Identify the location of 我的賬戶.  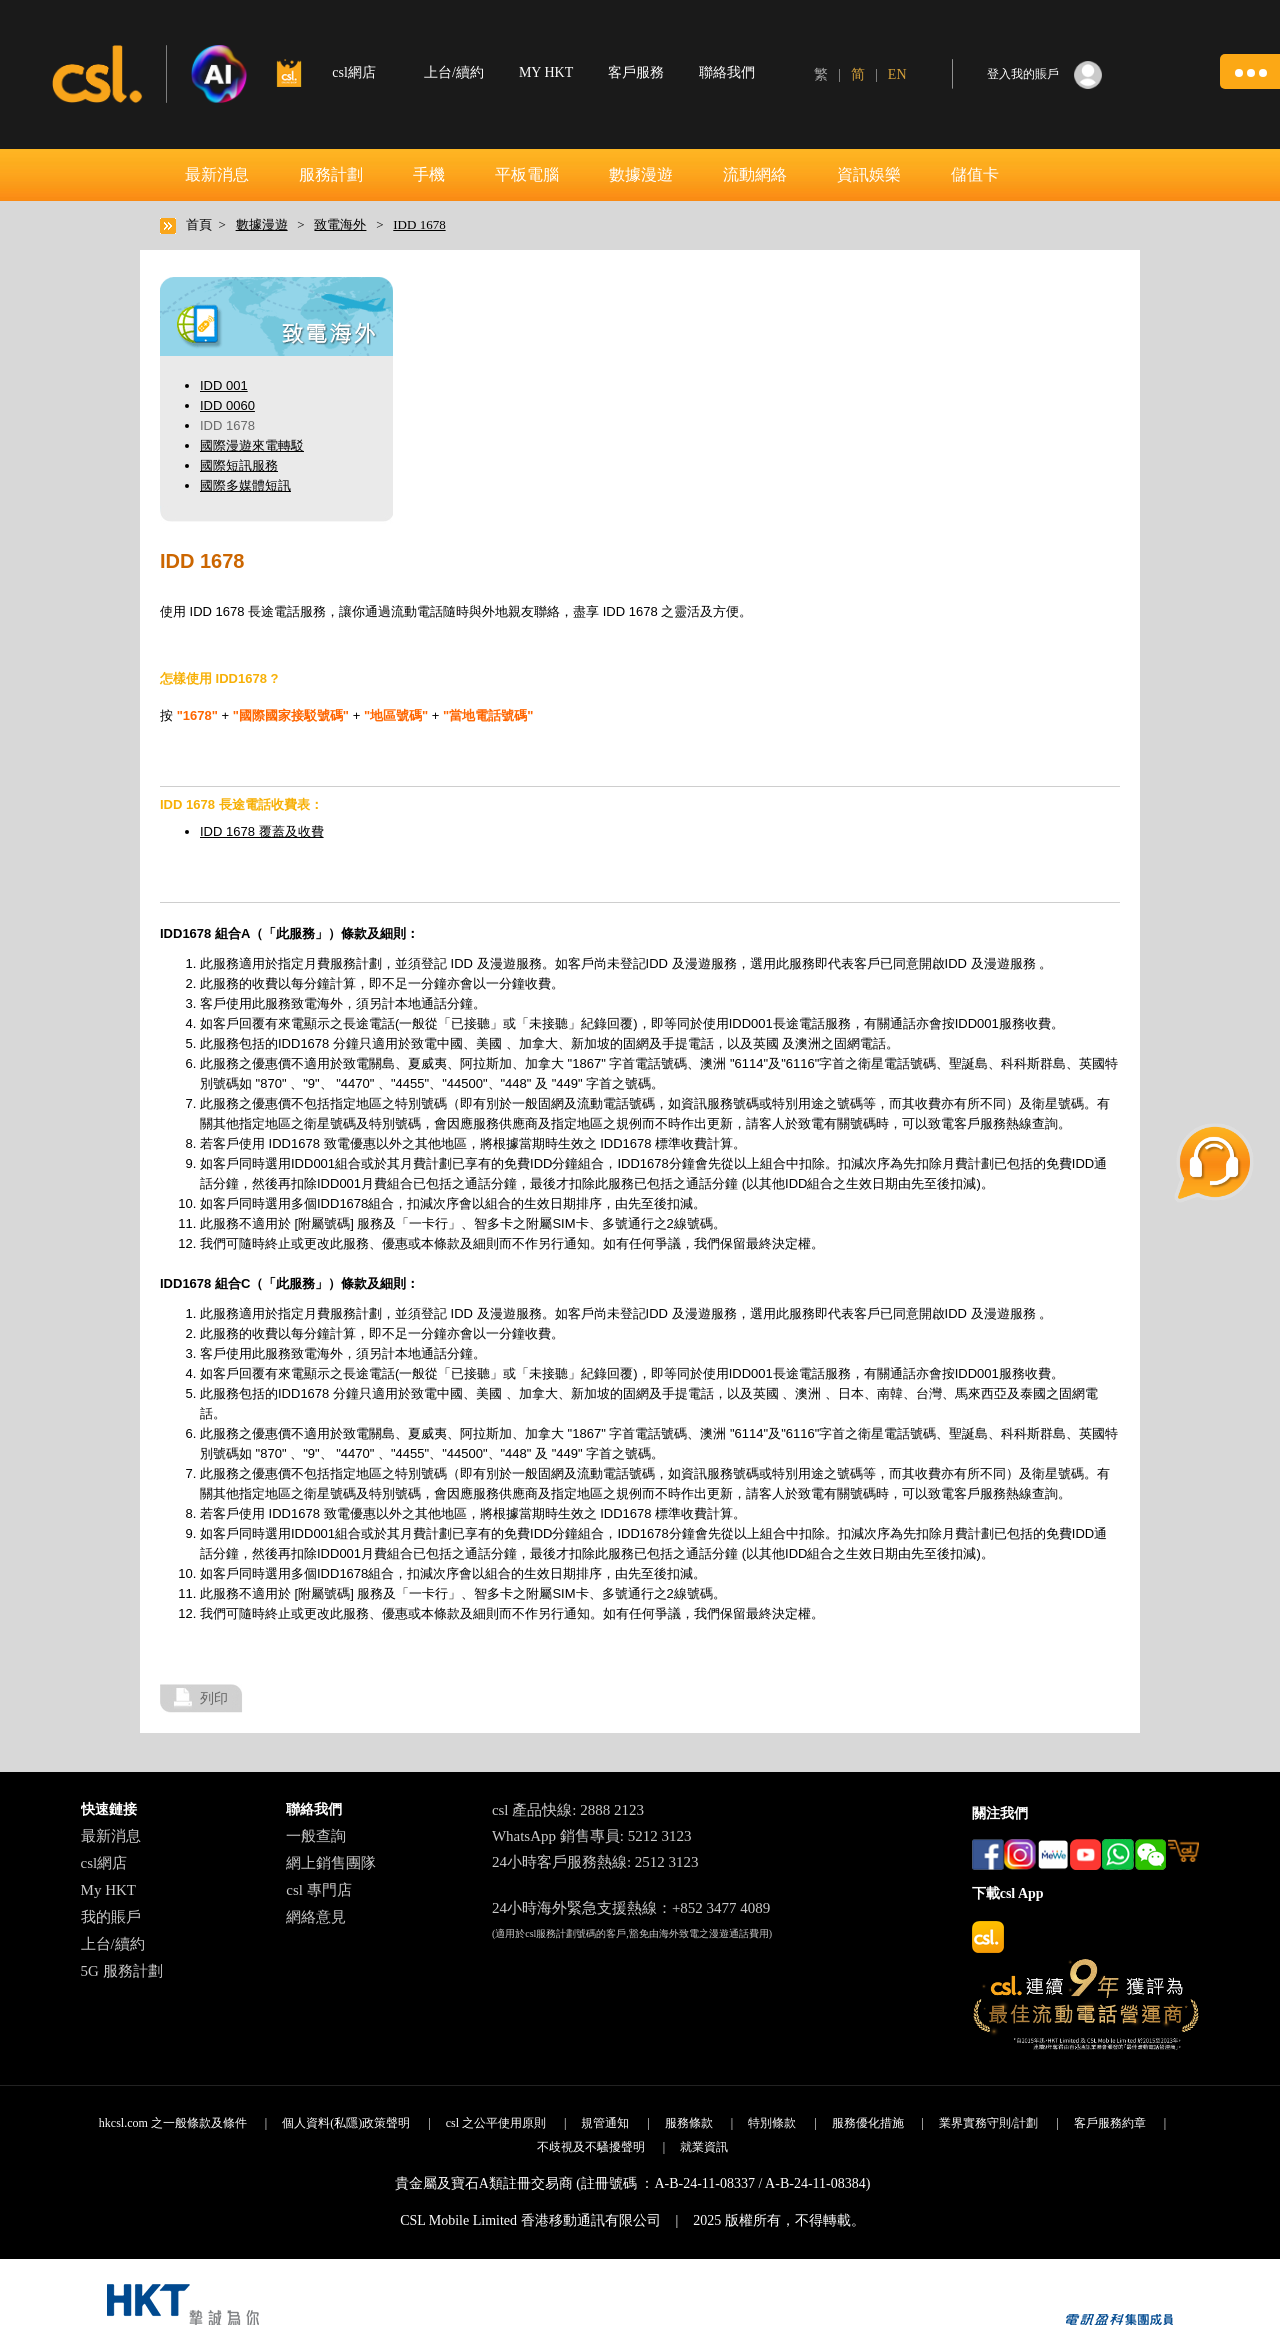
(111, 1917).